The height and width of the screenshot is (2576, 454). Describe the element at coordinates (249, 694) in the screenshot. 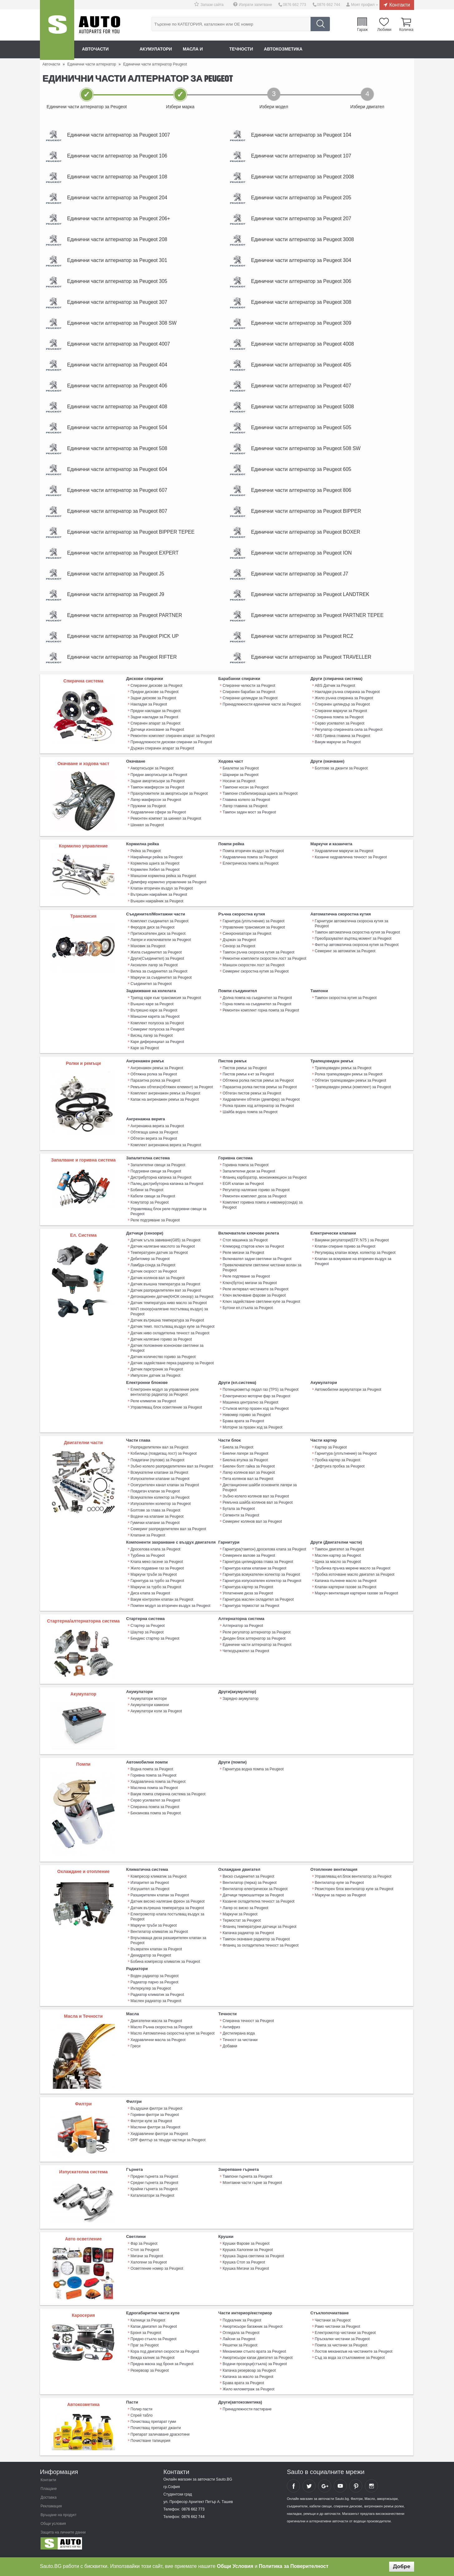

I see `Спирачни челюсти за Peugeot` at that location.